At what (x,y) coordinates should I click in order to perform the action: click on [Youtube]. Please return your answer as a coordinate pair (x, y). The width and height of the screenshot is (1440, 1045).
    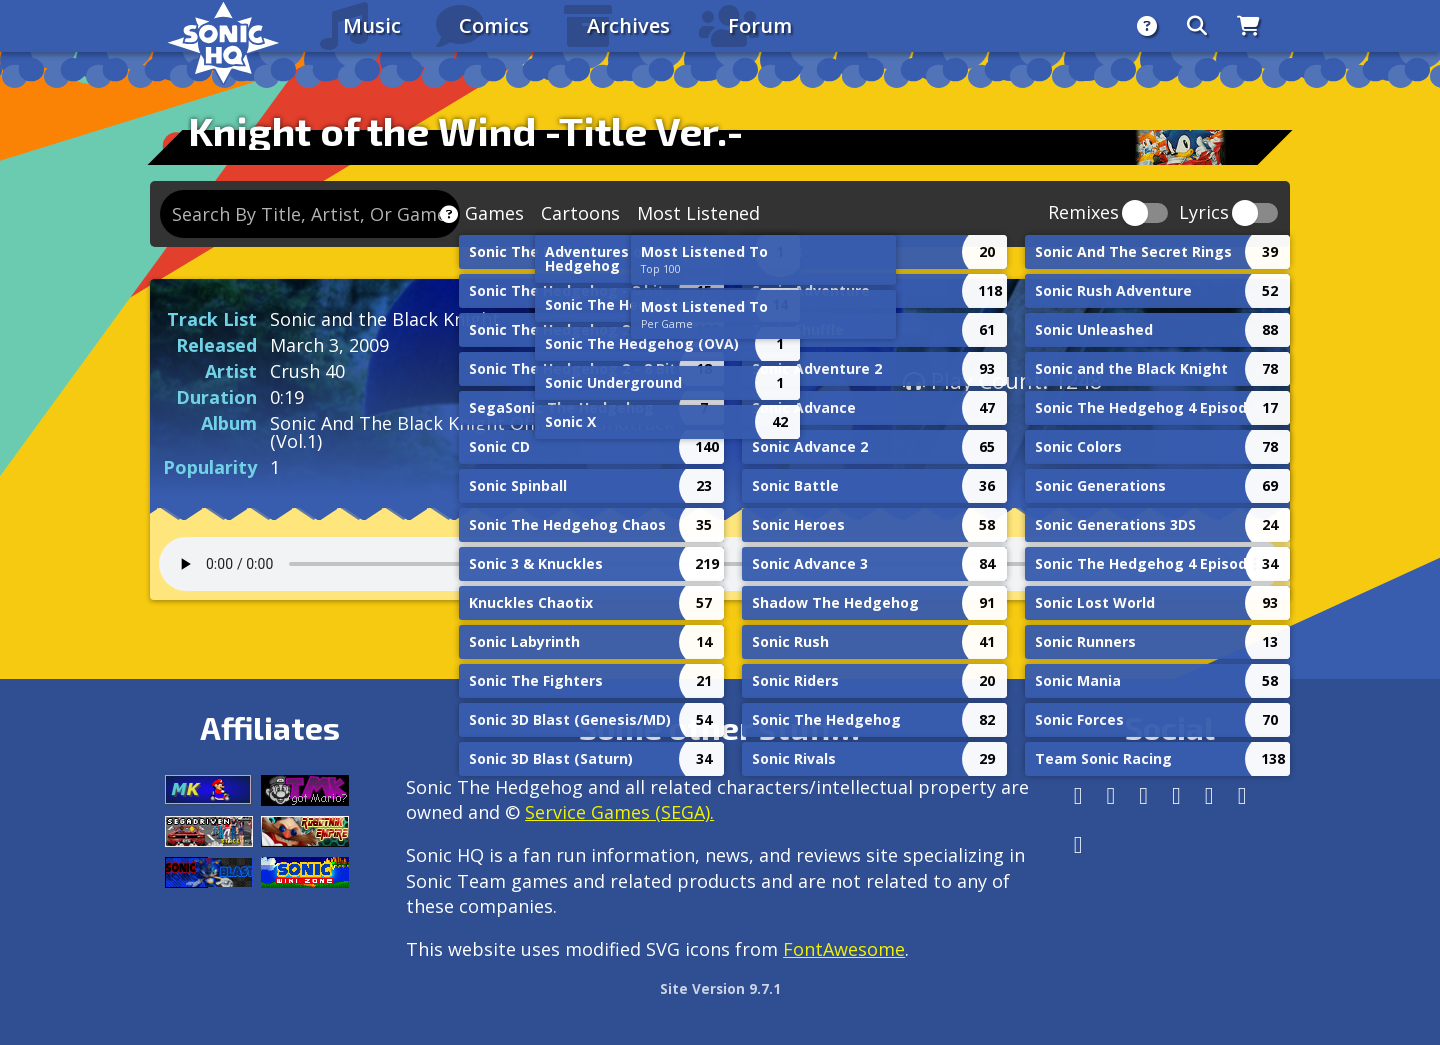
    Looking at the image, I should click on (1242, 795).